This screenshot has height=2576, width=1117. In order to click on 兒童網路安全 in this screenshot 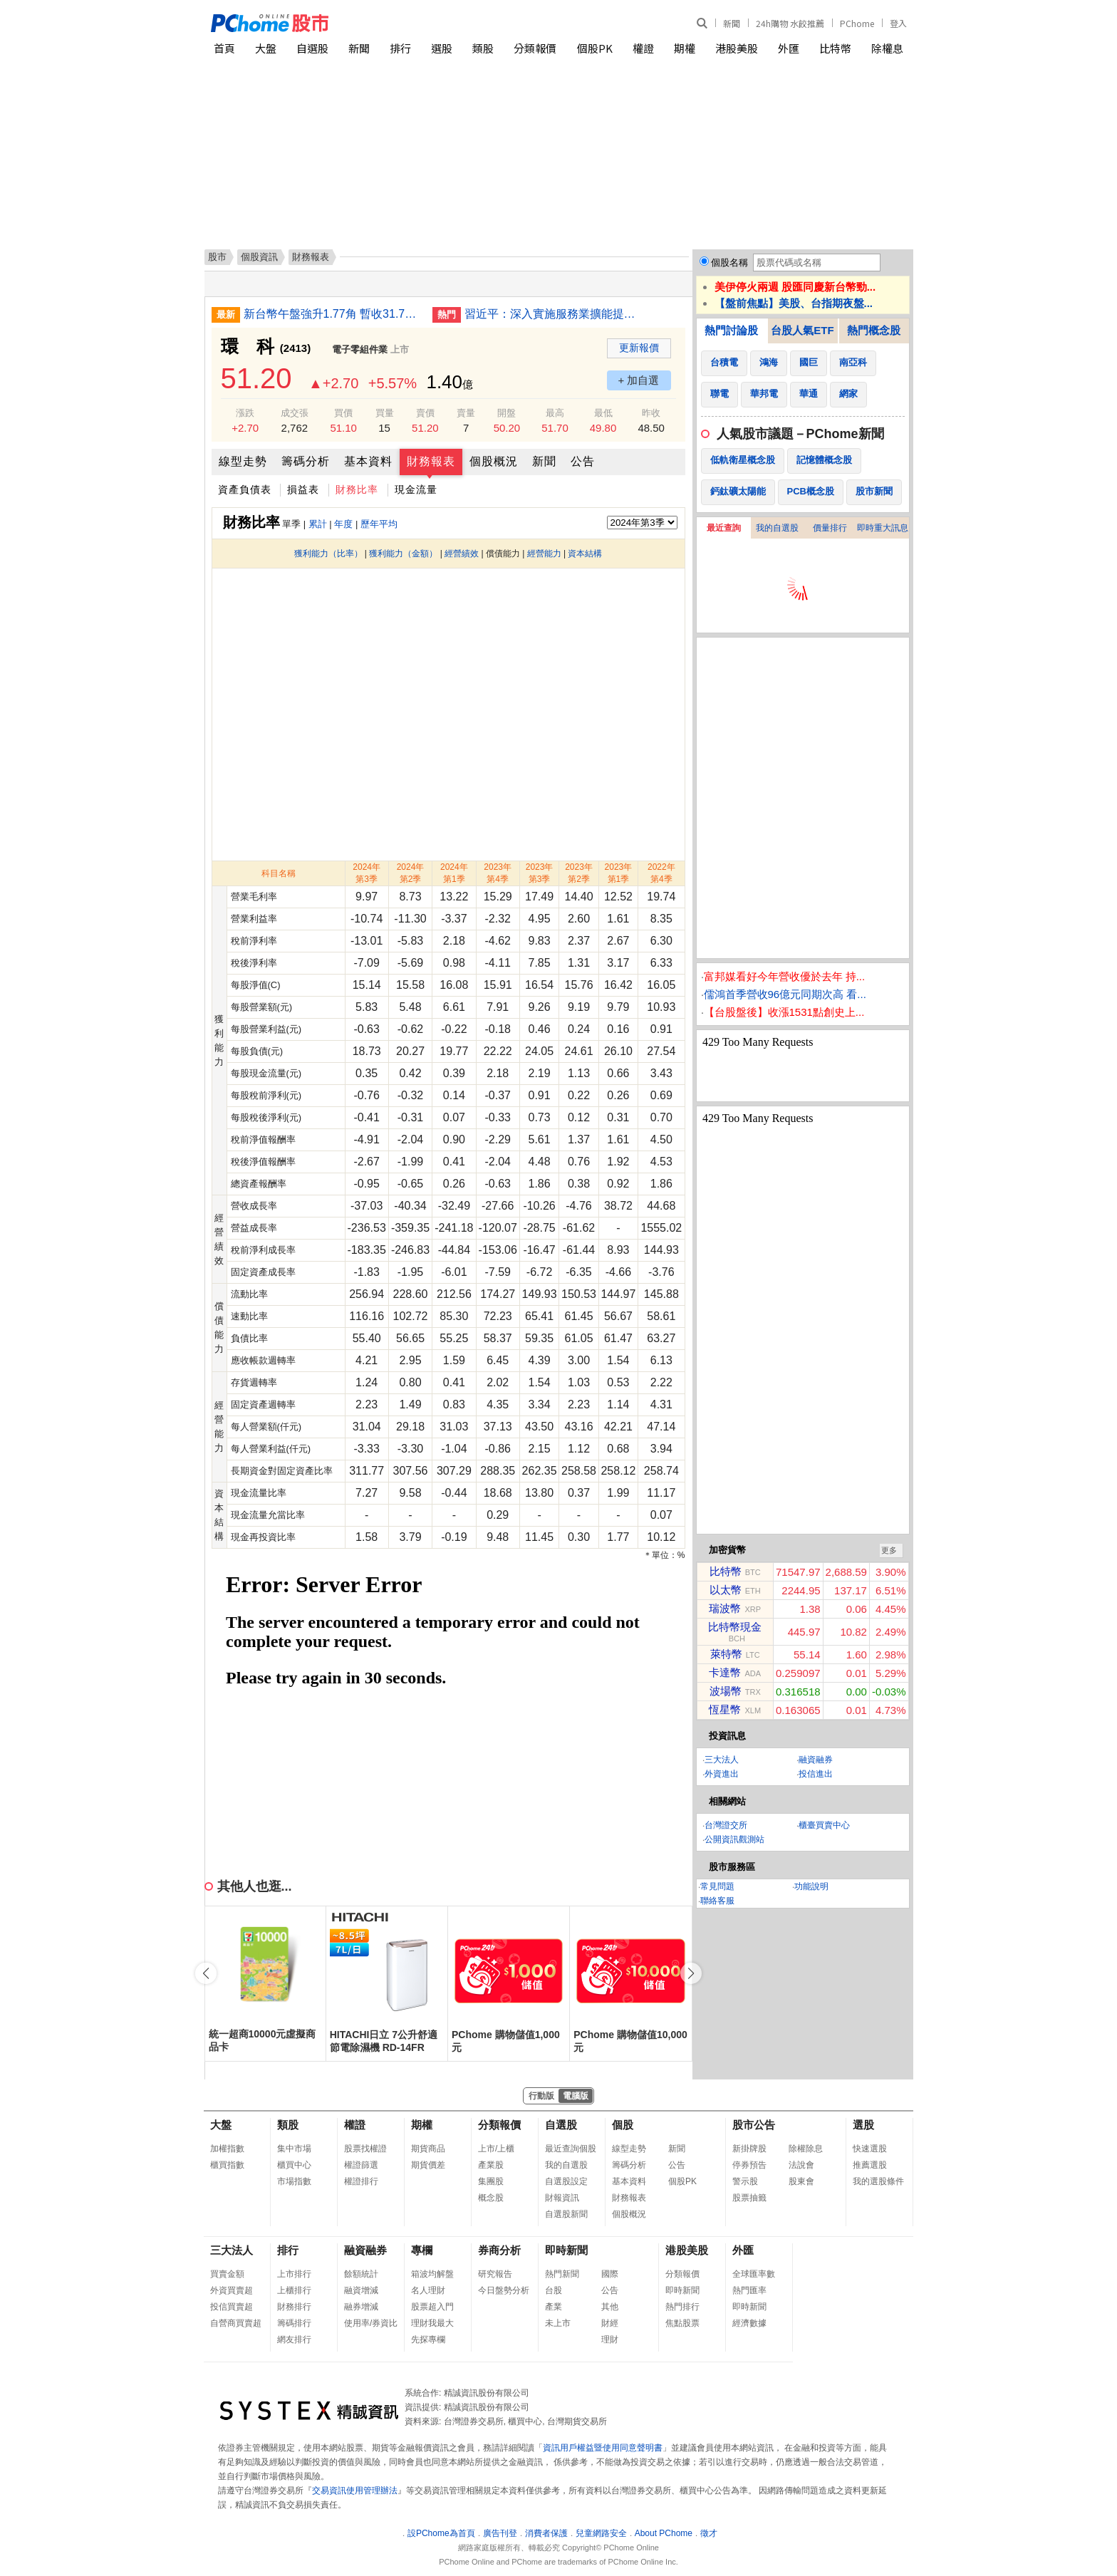, I will do `click(601, 2533)`.